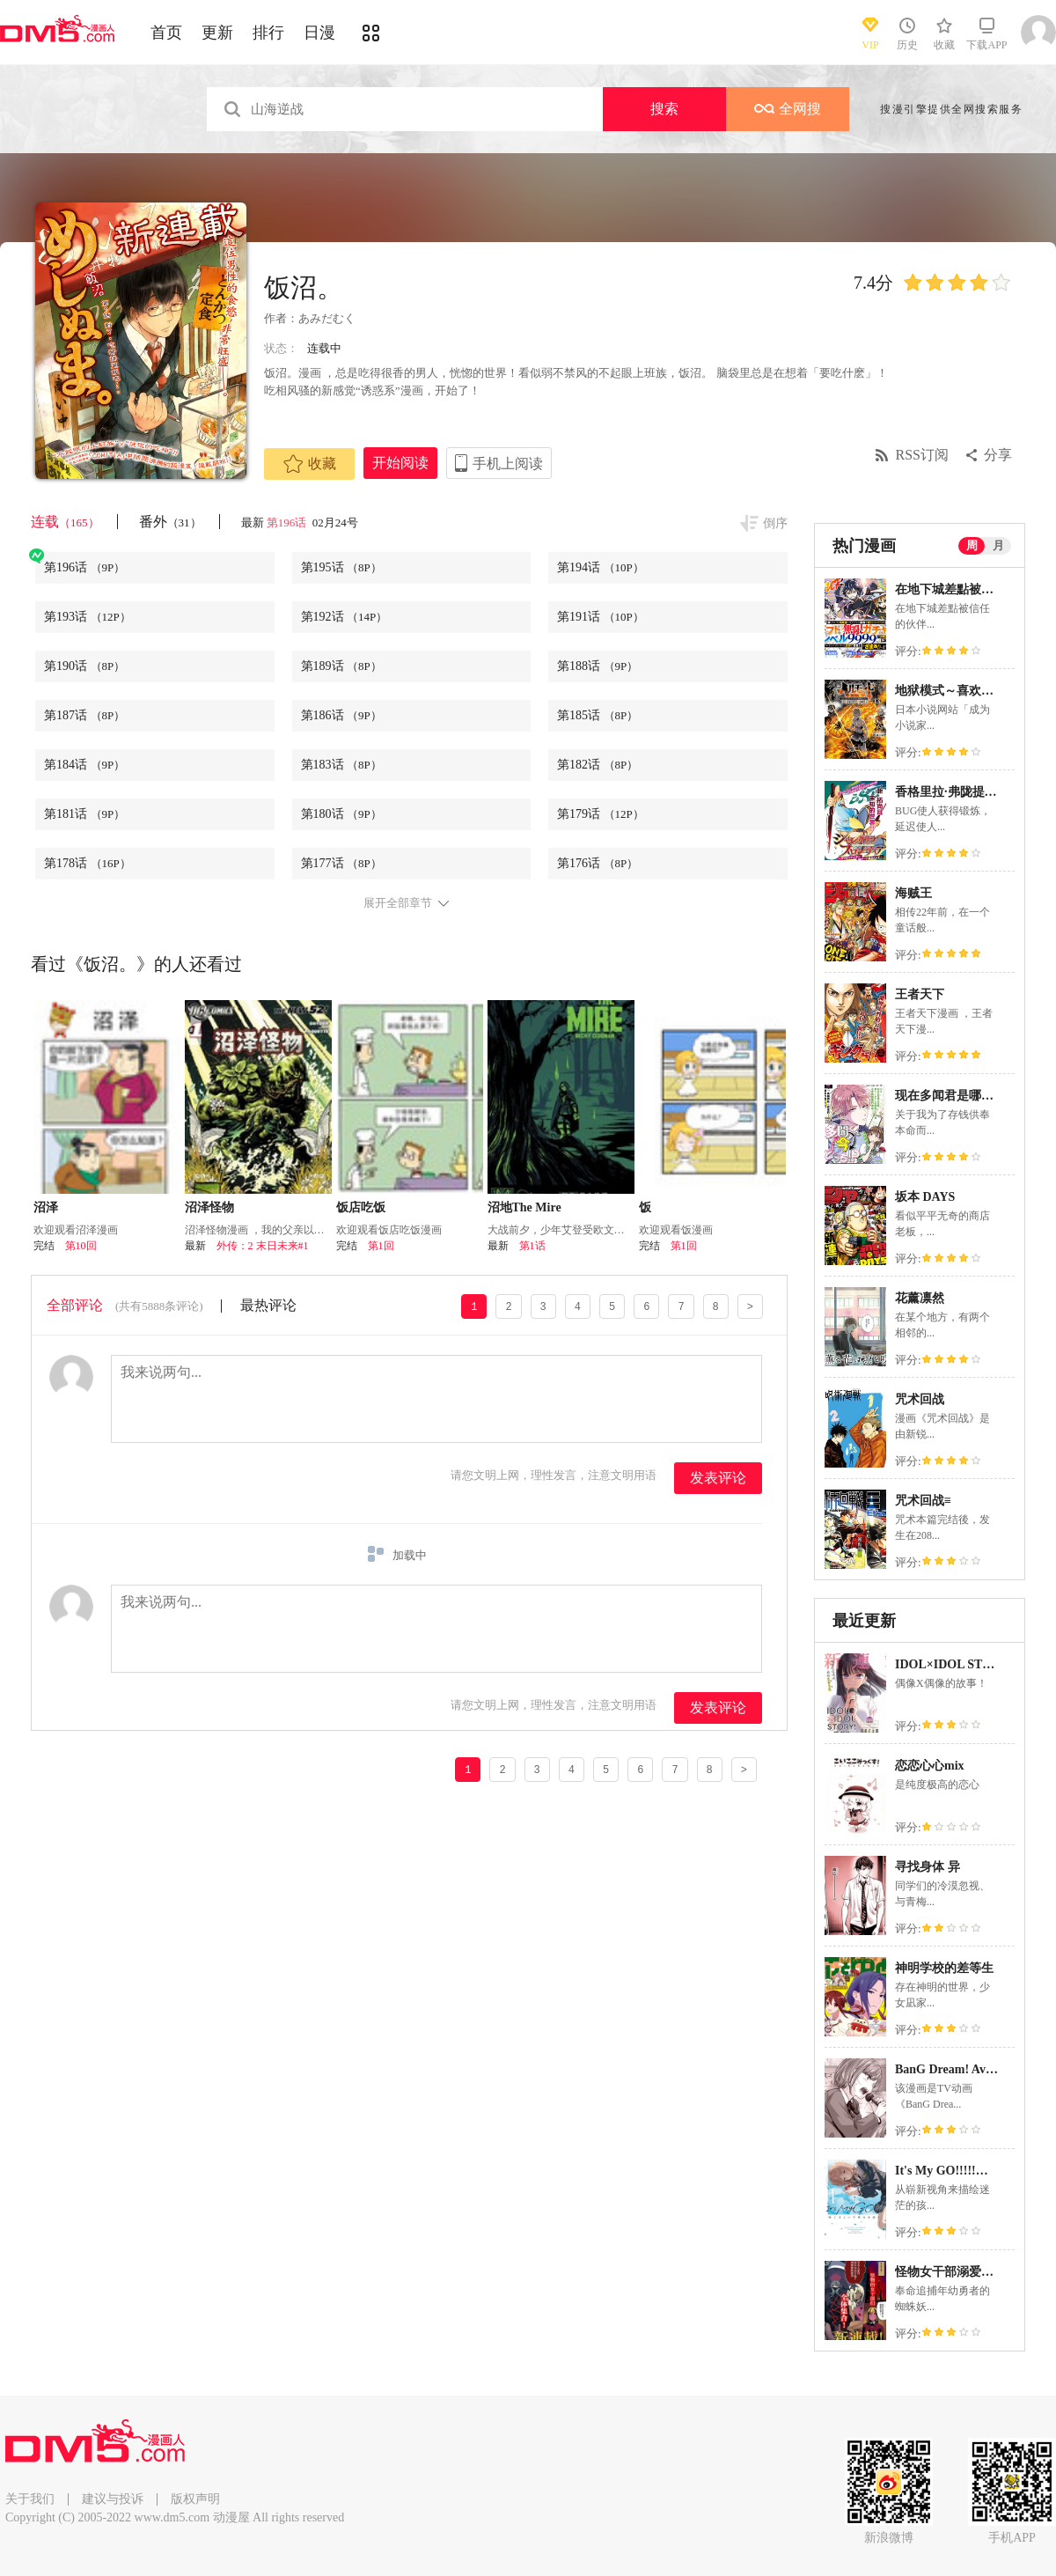 Image resolution: width=1056 pixels, height=2576 pixels. Describe the element at coordinates (944, 1968) in the screenshot. I see `神明学校的差等生` at that location.